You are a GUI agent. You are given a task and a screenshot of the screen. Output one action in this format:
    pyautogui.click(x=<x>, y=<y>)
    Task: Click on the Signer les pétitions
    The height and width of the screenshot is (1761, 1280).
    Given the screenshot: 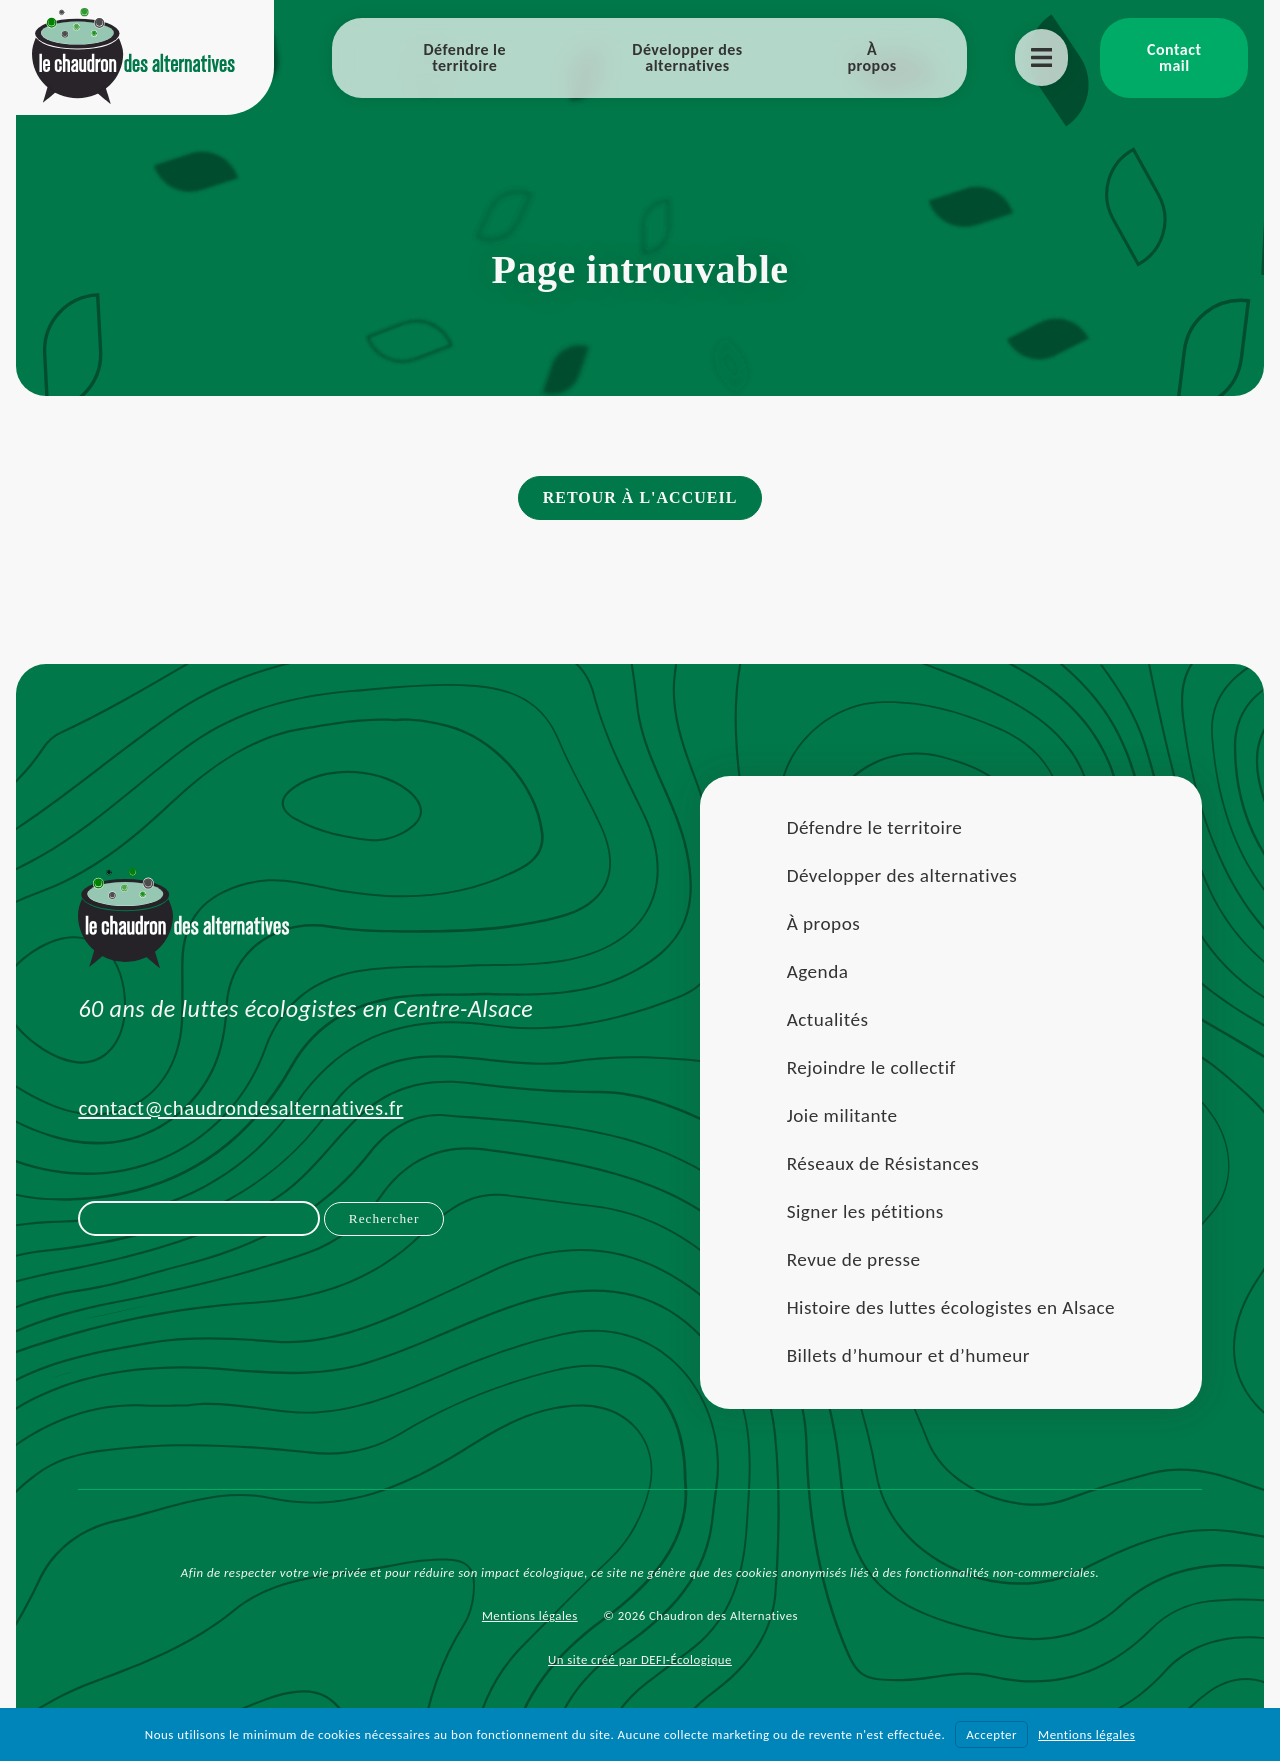 What is the action you would take?
    pyautogui.click(x=865, y=1211)
    